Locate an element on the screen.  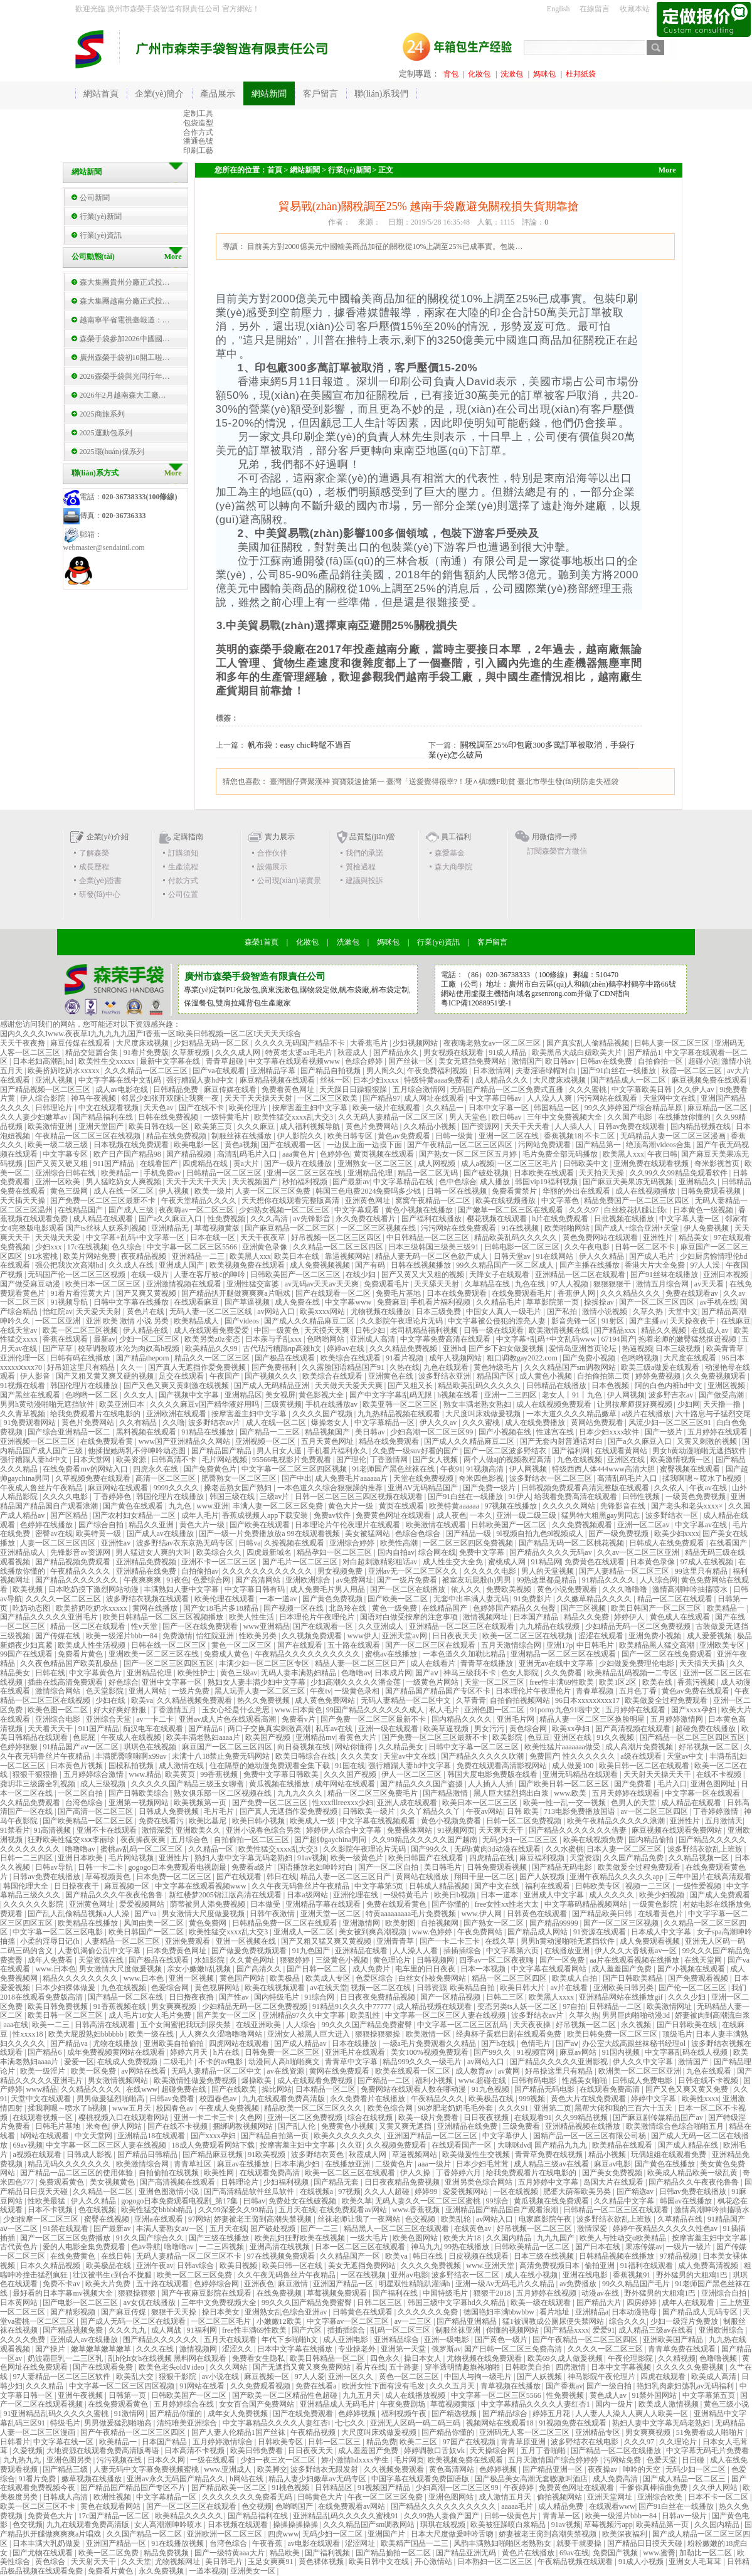
欧美草逼视频 is located at coordinates (446, 1728).